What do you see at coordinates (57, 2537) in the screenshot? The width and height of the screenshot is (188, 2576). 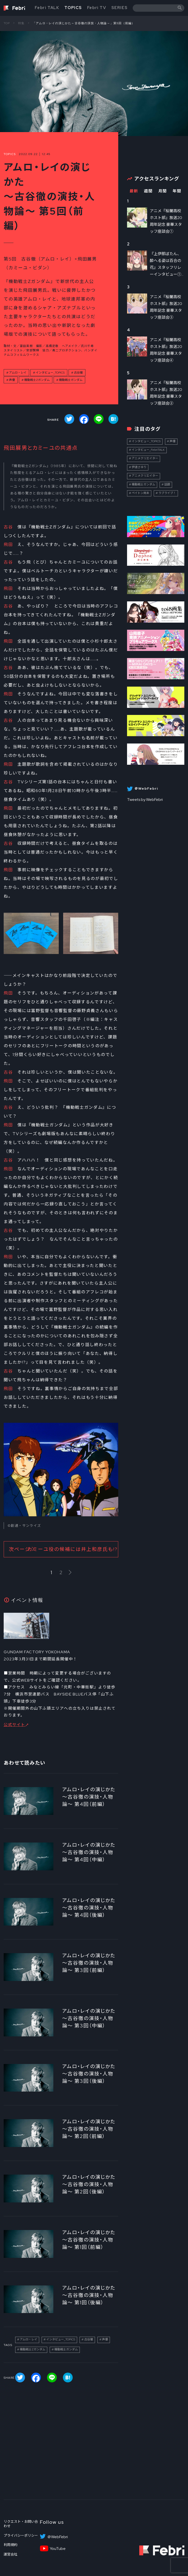 I see `＠WebFebri` at bounding box center [57, 2537].